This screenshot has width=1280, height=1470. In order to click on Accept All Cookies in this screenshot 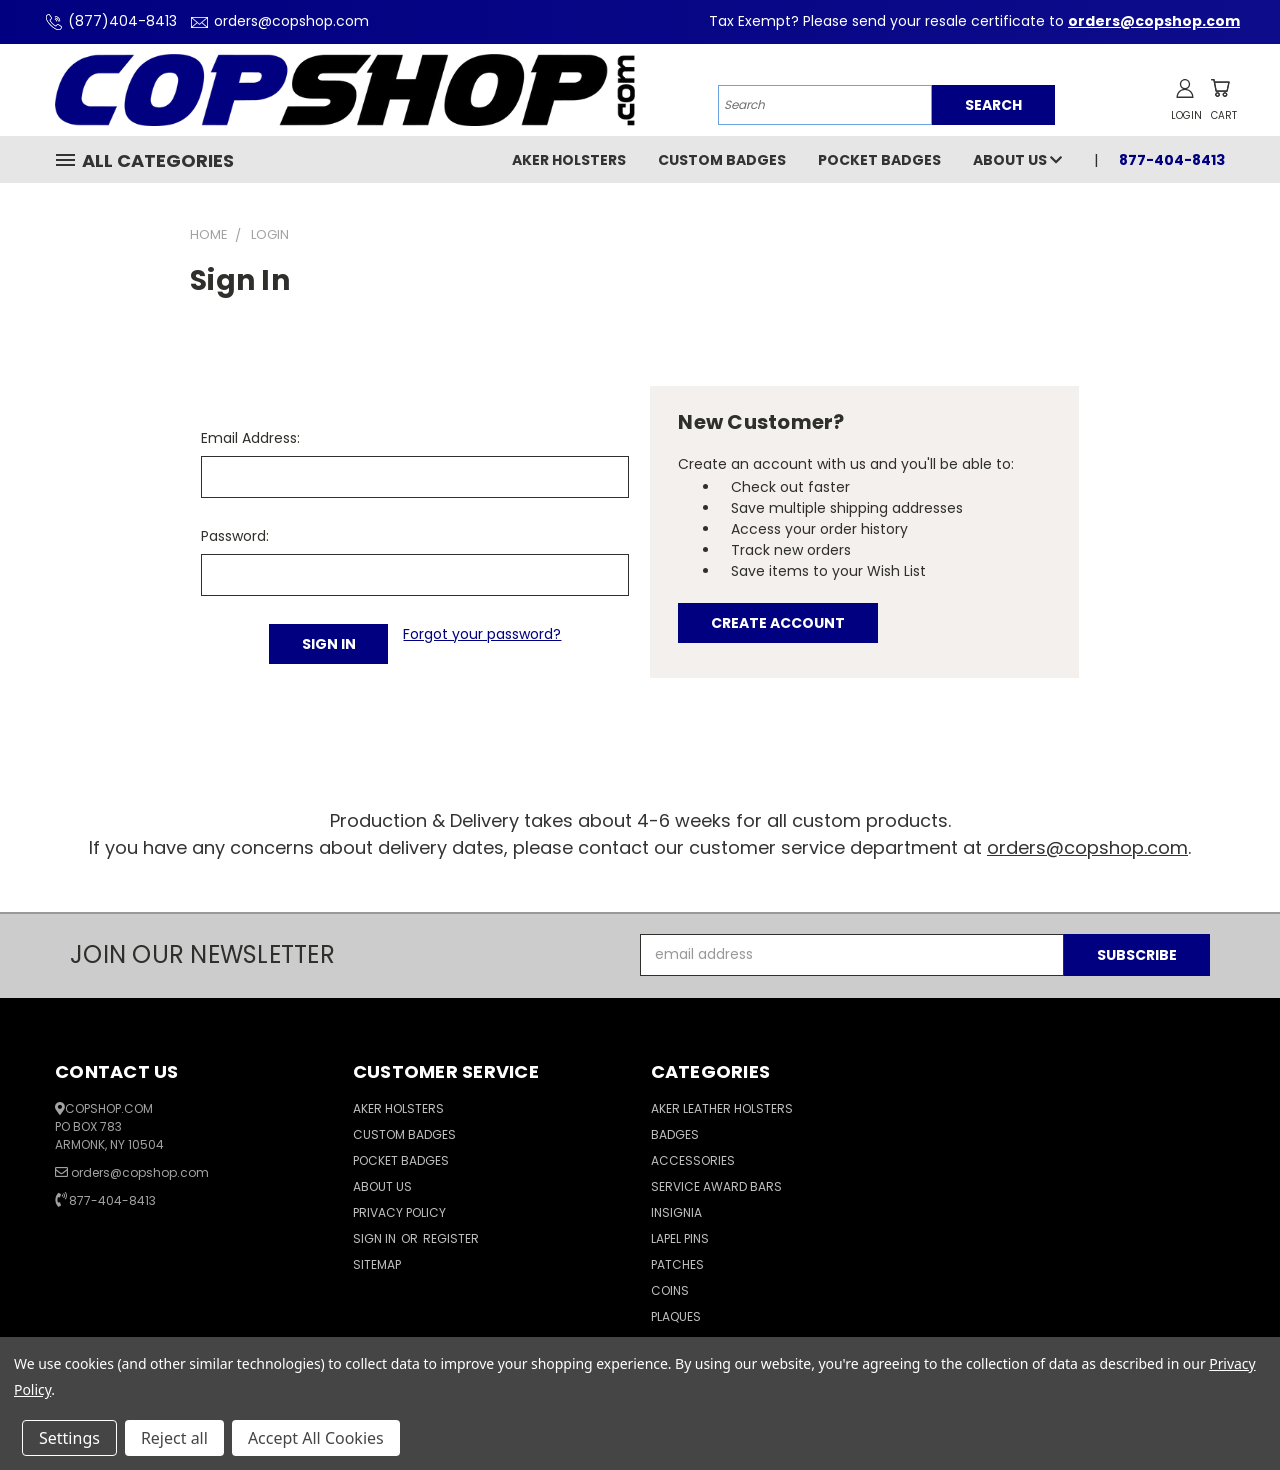, I will do `click(316, 1438)`.